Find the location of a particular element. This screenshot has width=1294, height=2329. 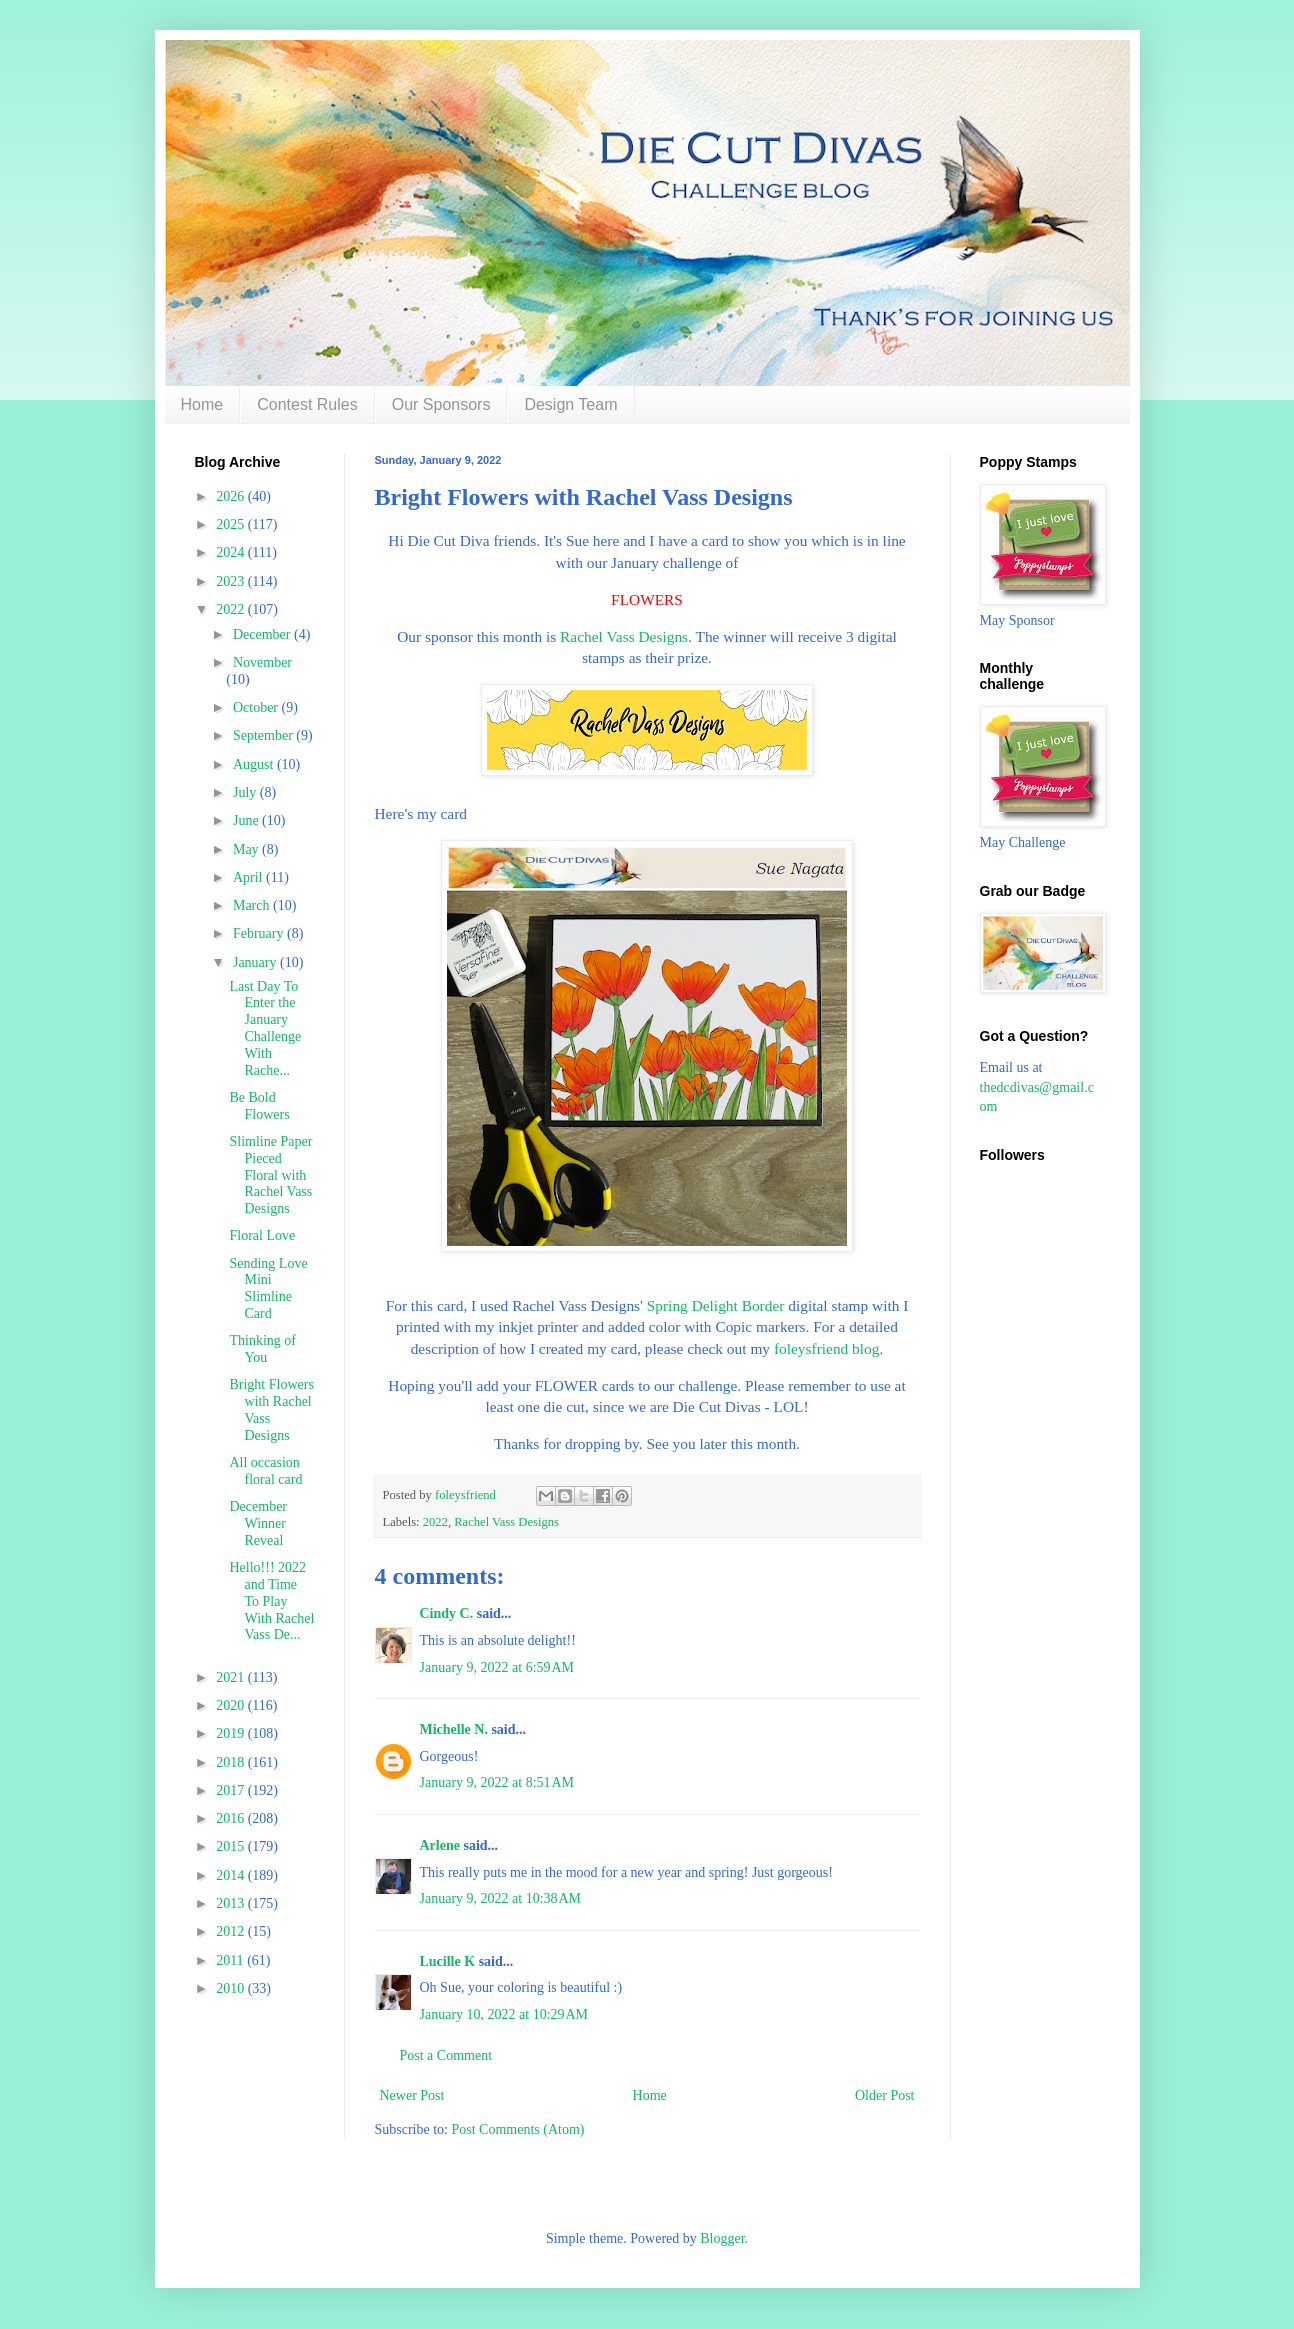

2017 is located at coordinates (232, 1790).